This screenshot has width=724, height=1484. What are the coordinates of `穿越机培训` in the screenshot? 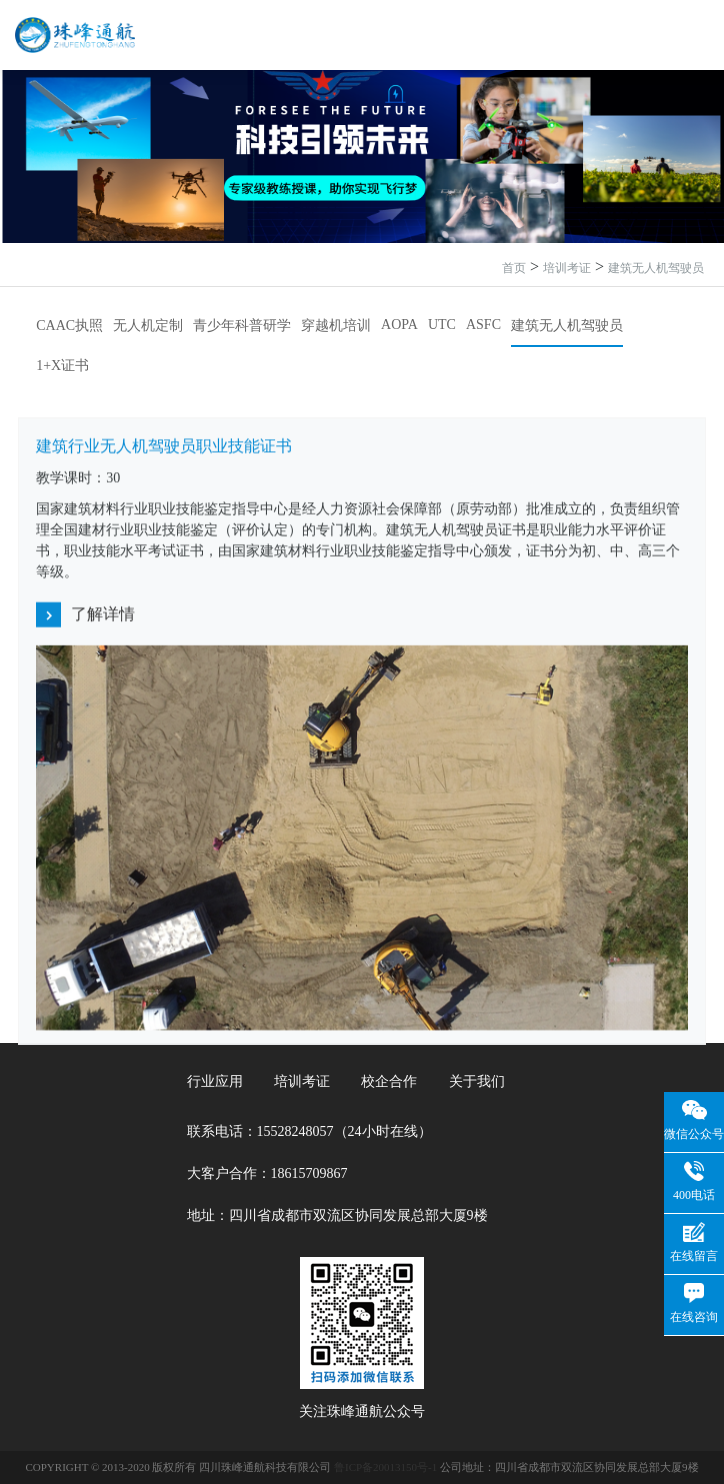 It's located at (336, 325).